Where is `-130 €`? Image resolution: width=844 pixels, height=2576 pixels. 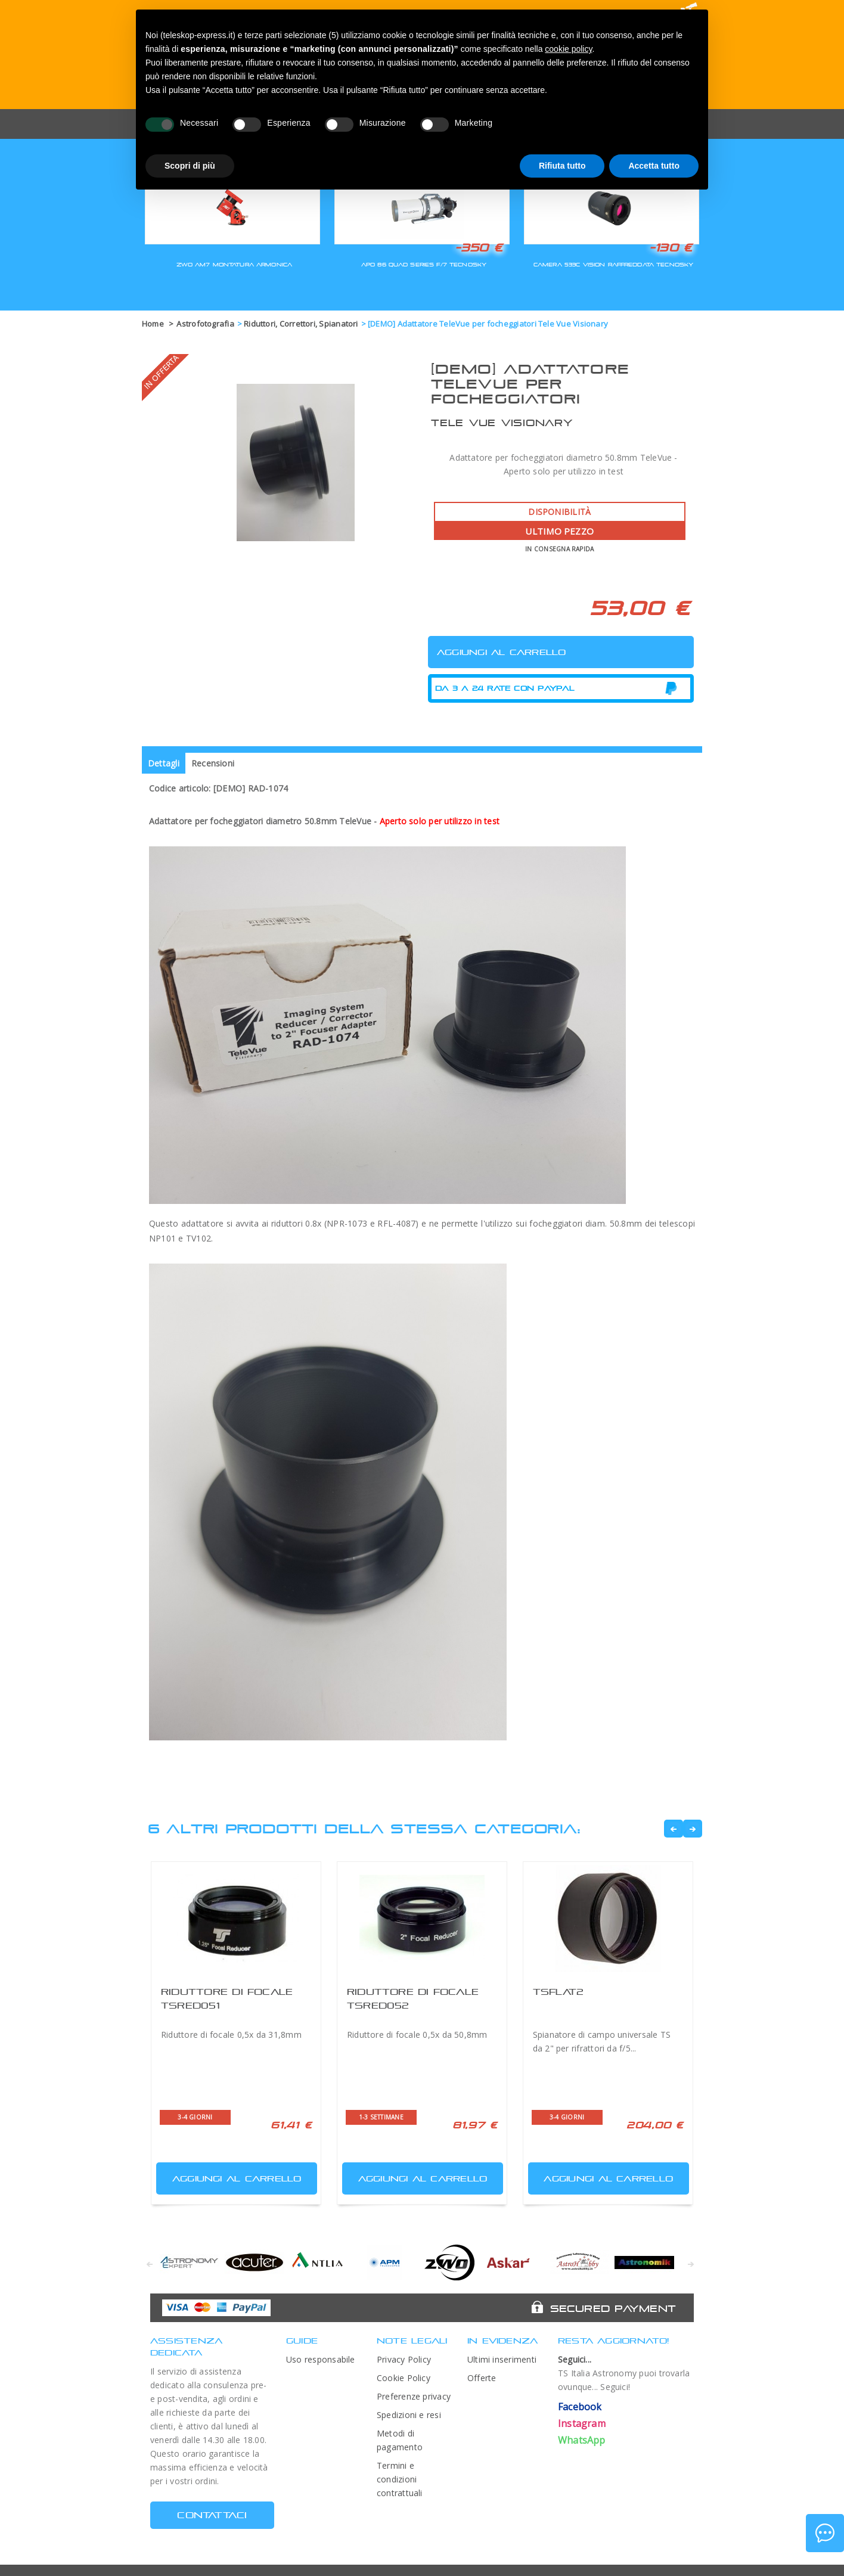 -130 € is located at coordinates (670, 247).